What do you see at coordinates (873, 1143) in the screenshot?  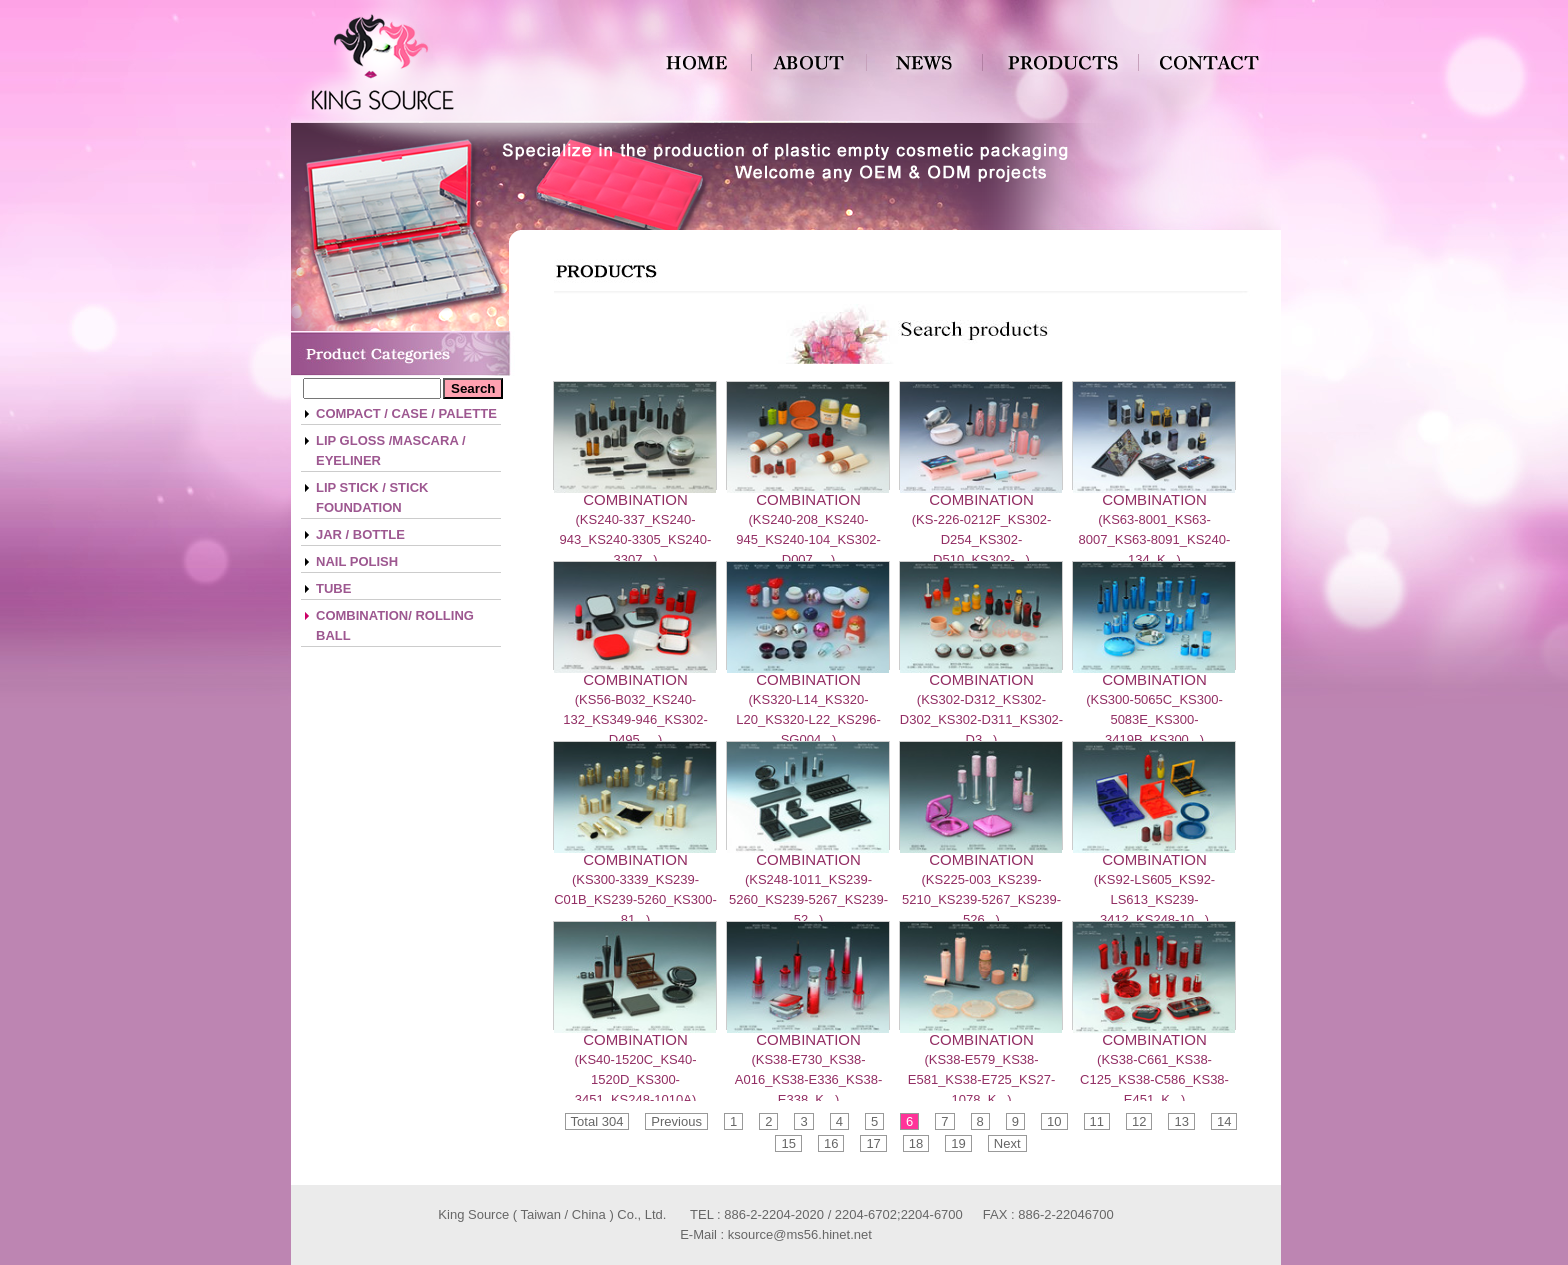 I see `17` at bounding box center [873, 1143].